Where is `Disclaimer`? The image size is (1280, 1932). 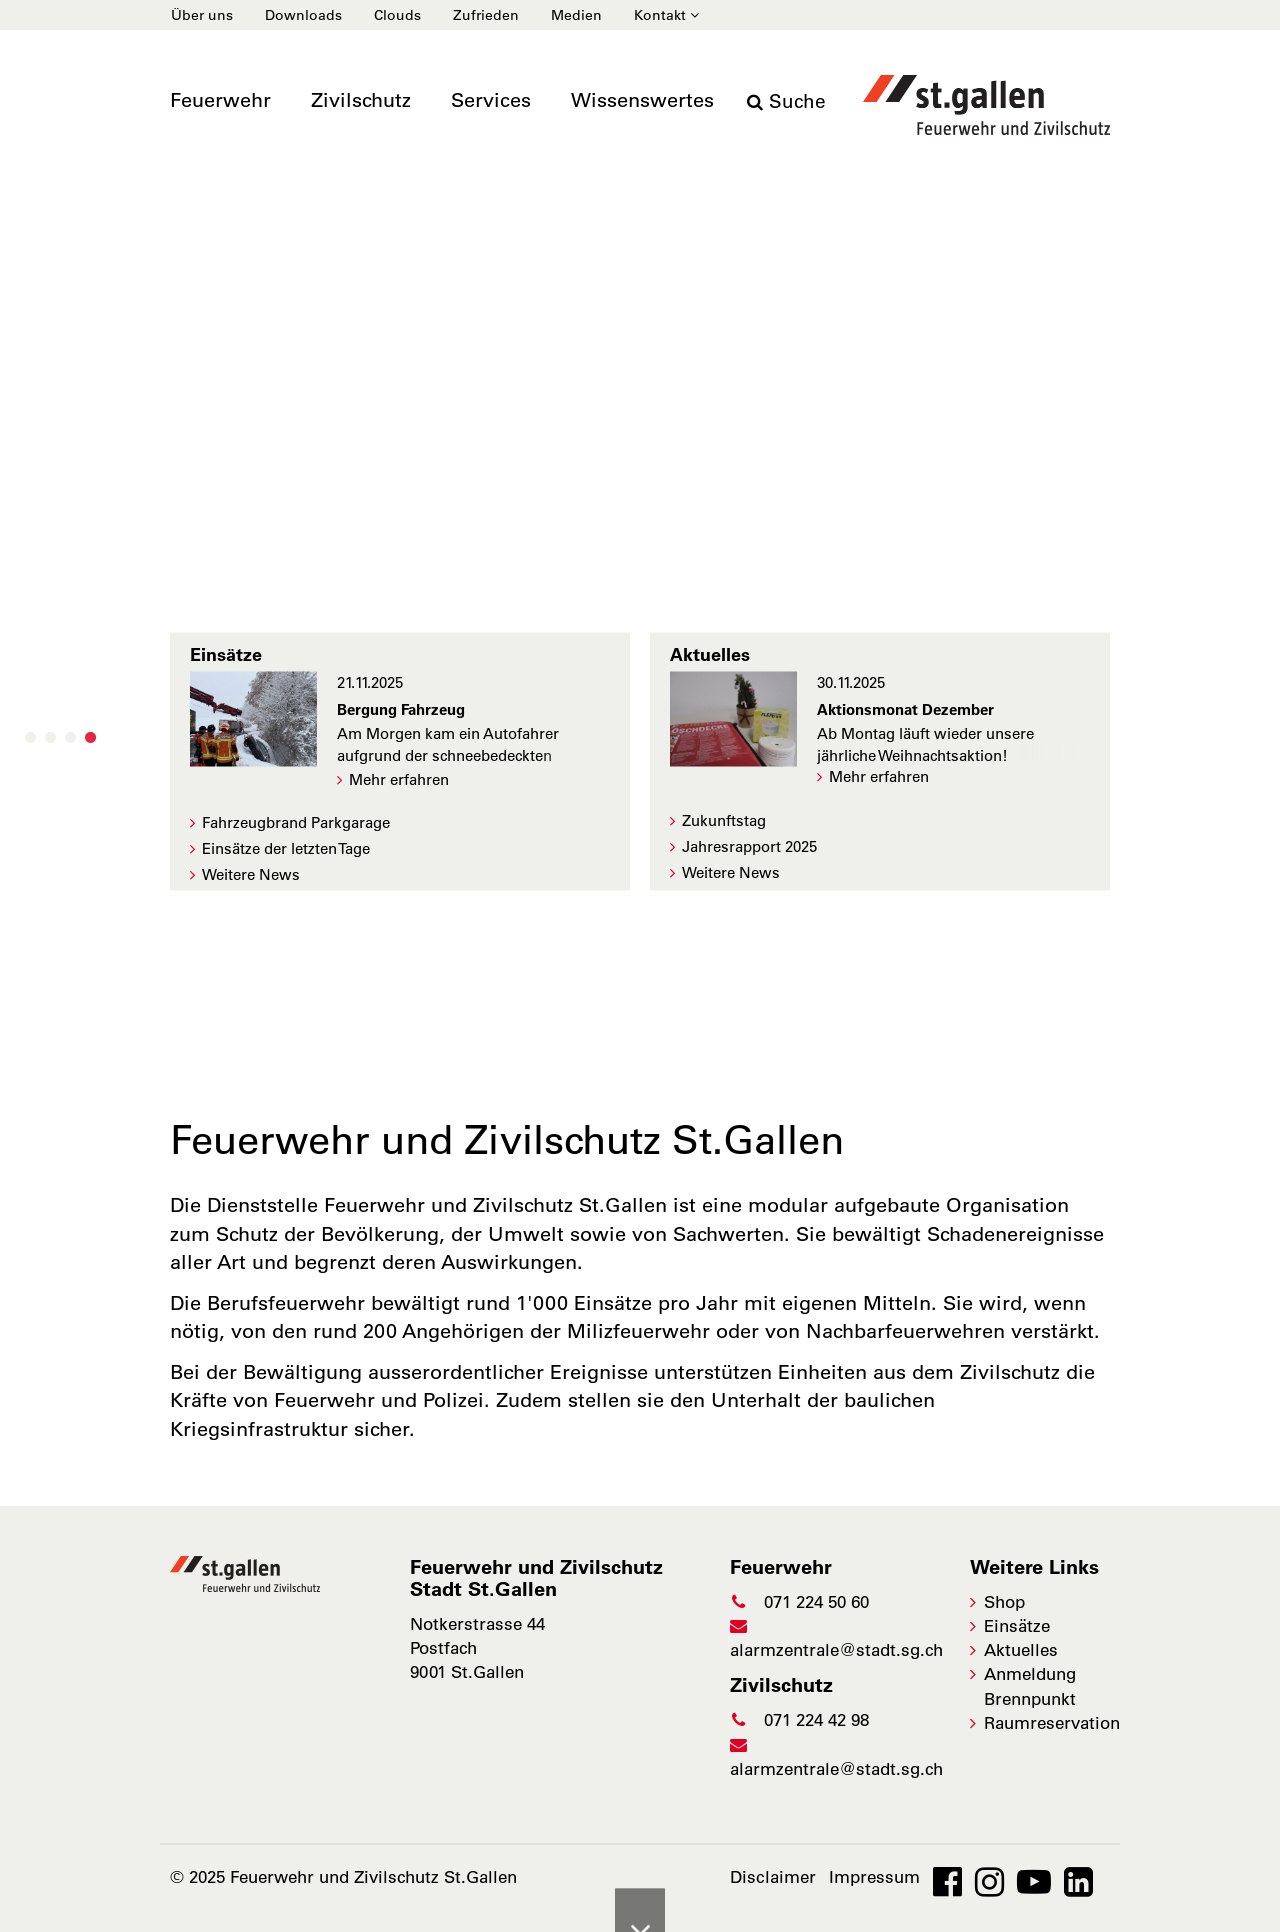
Disclaimer is located at coordinates (773, 1877).